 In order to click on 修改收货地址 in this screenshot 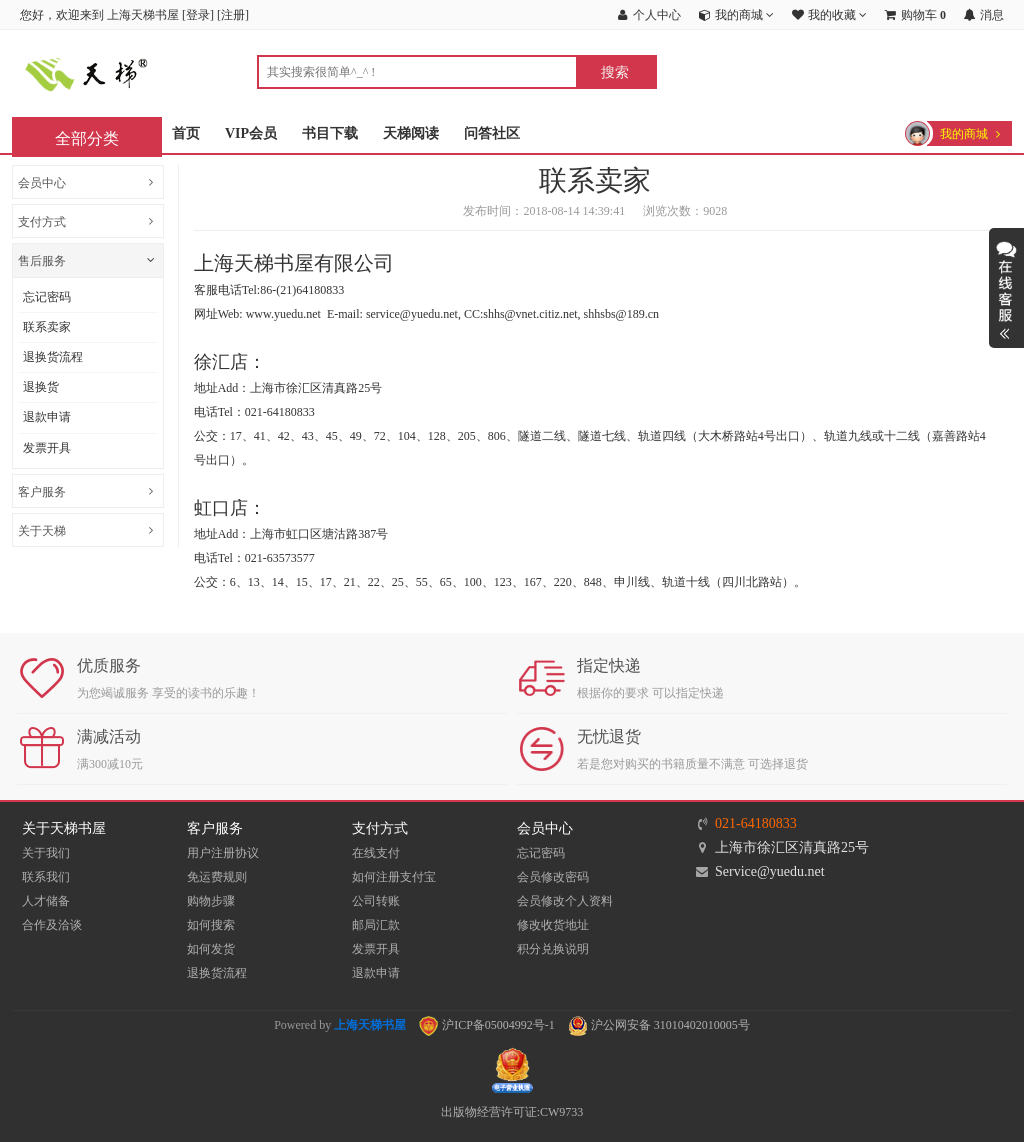, I will do `click(553, 925)`.